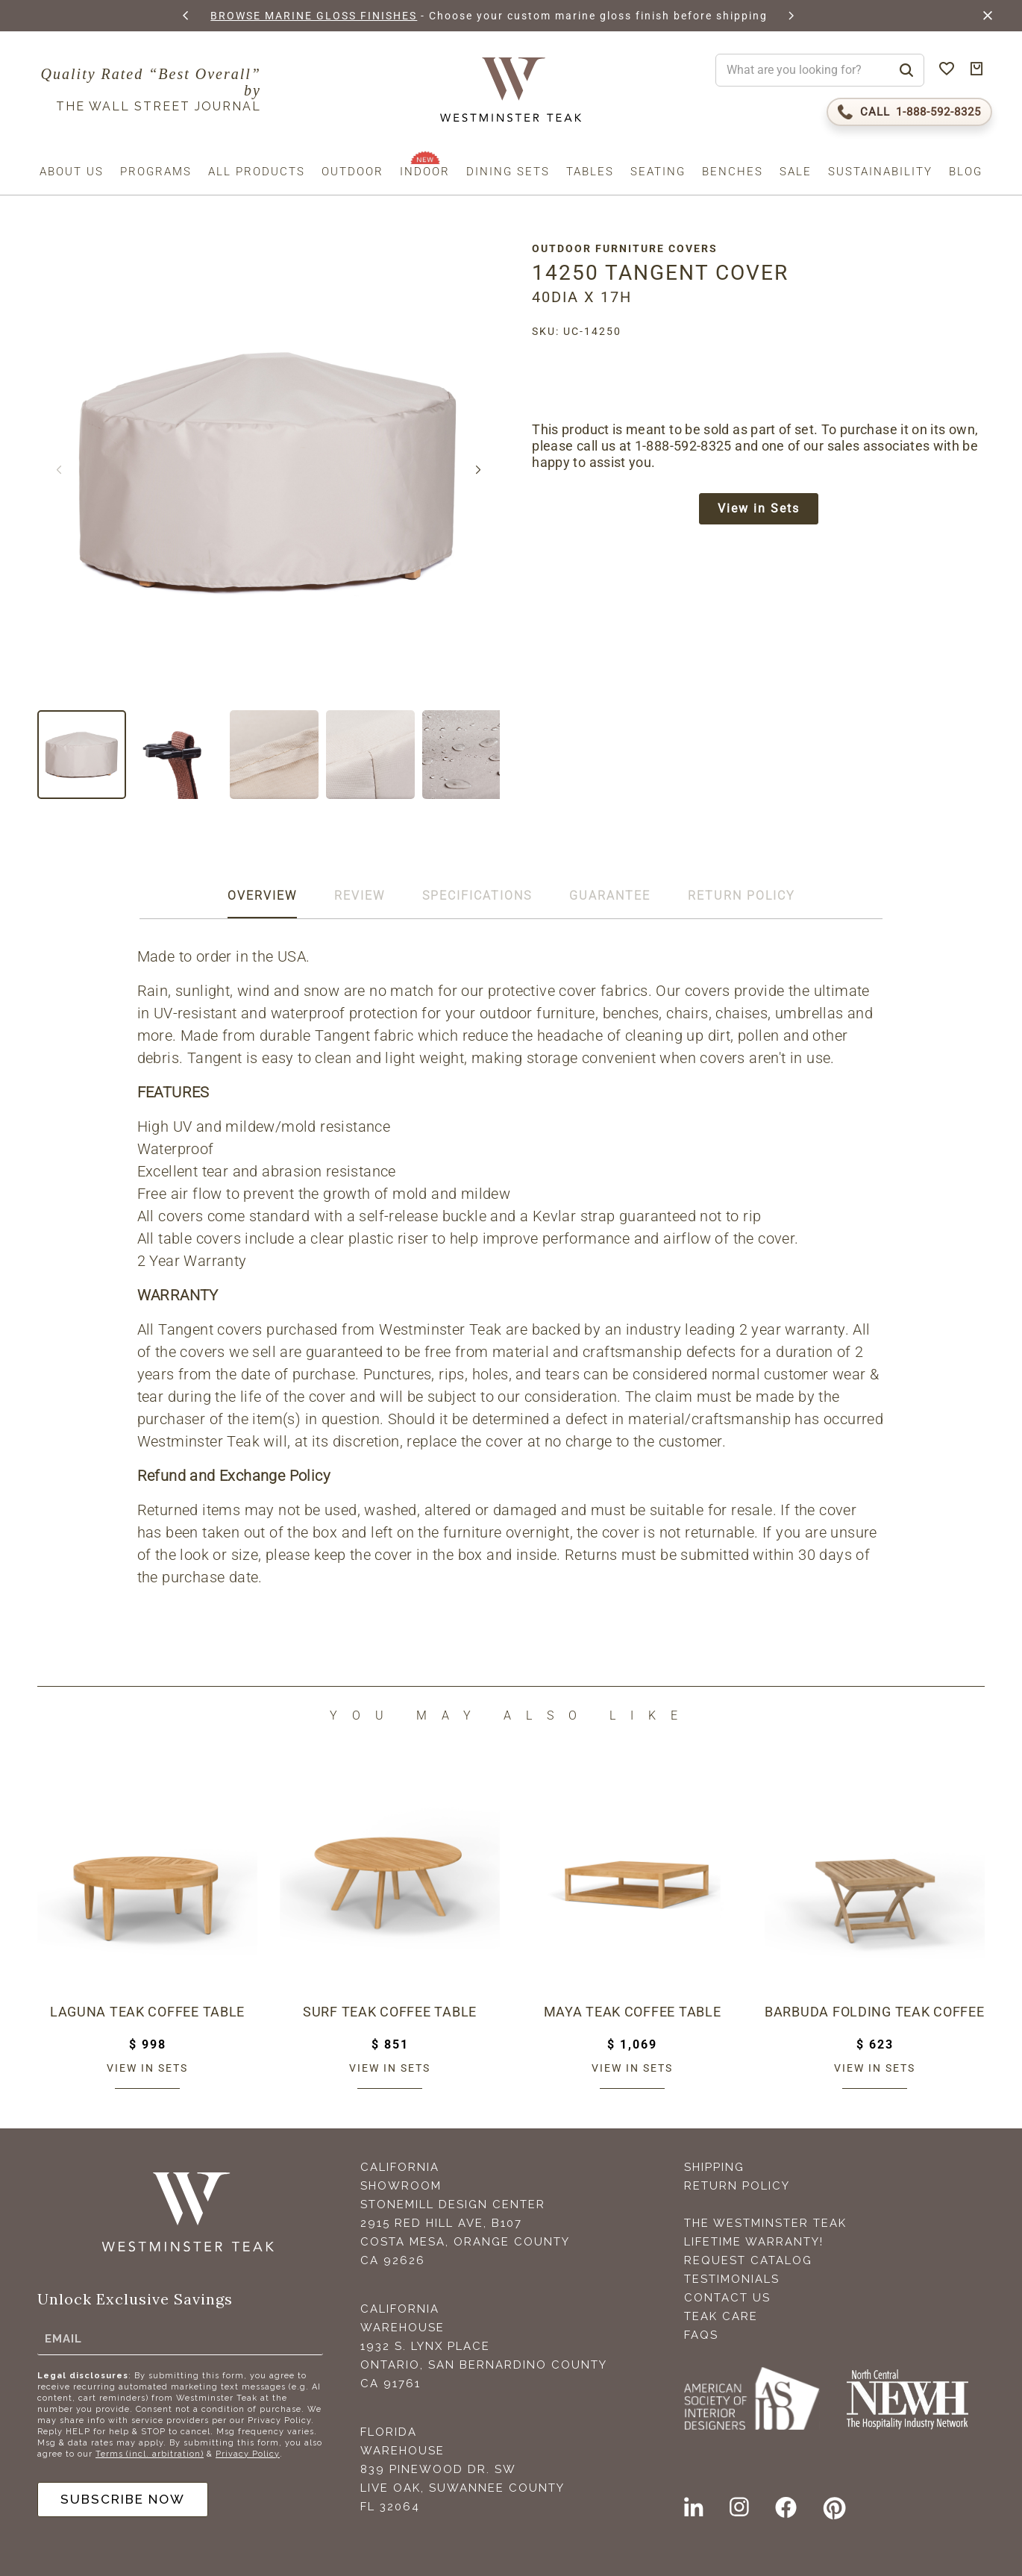 The image size is (1022, 2576). I want to click on Barbuda Folding Teak Coffee Table, so click(875, 2011).